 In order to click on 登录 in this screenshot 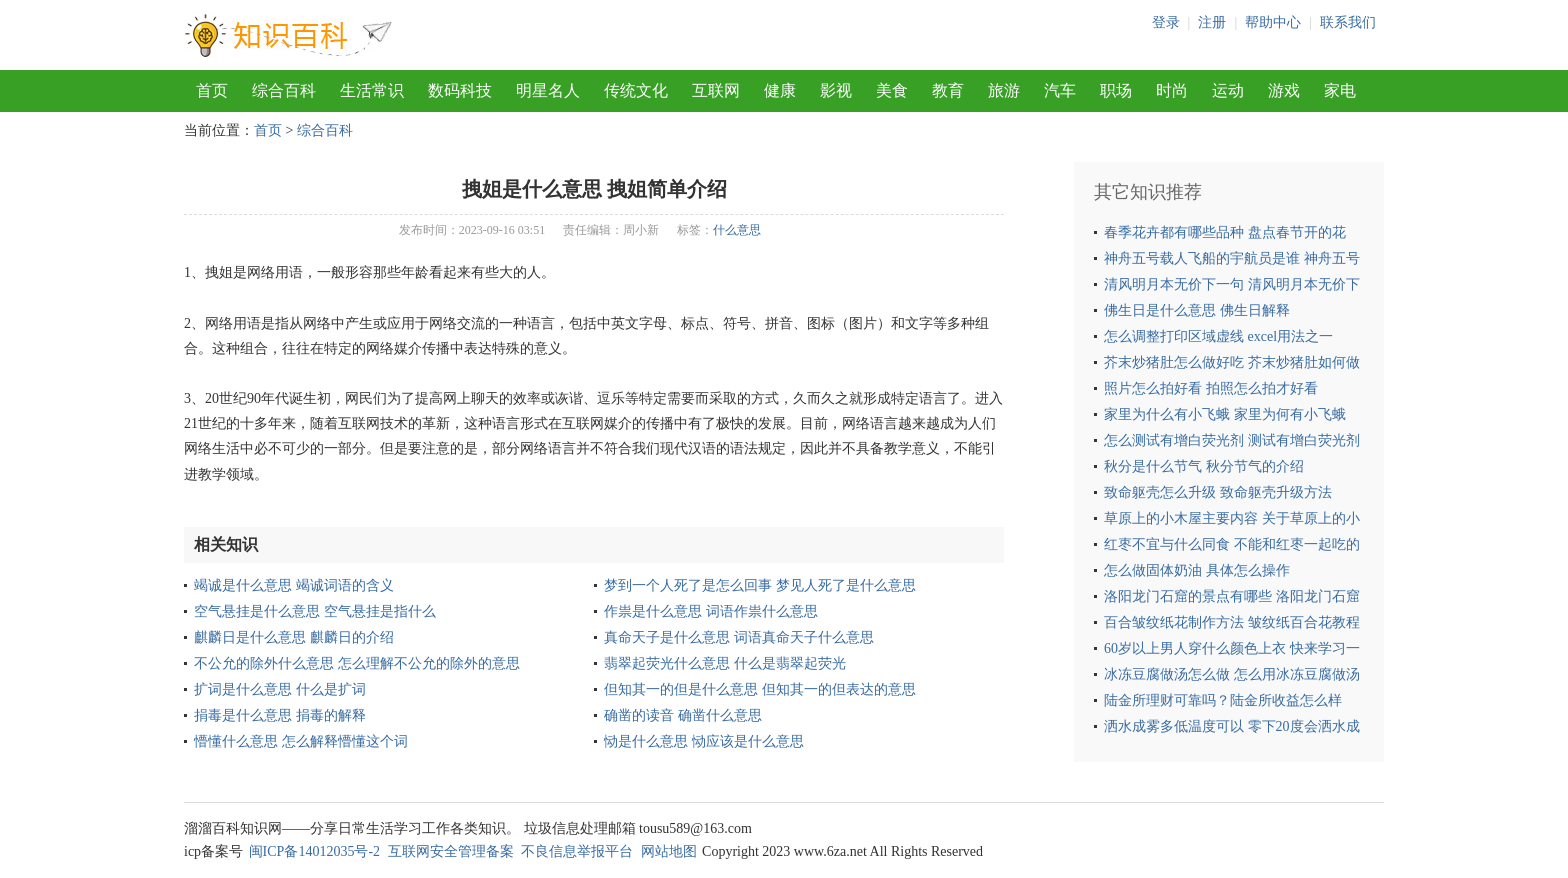, I will do `click(1166, 22)`.